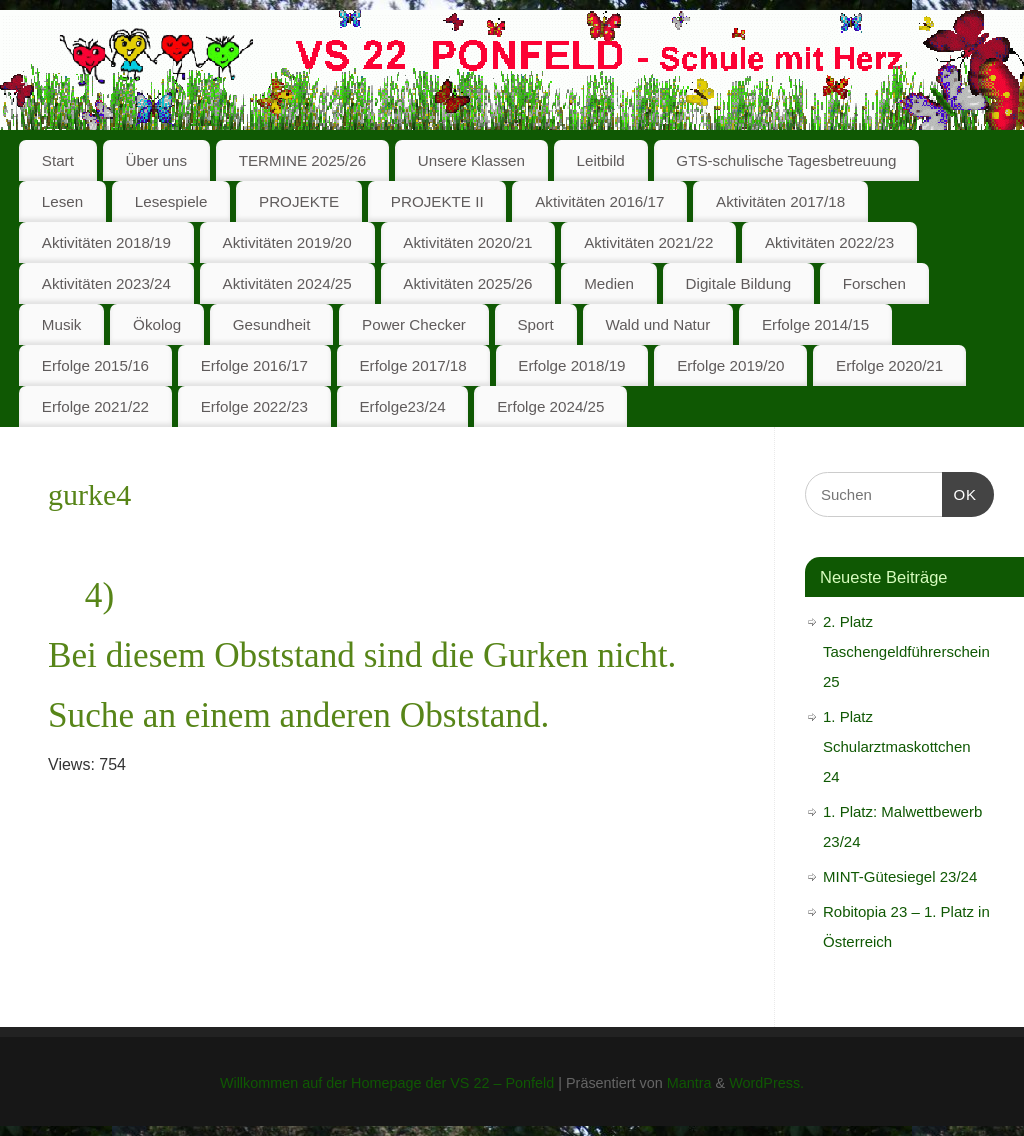 This screenshot has width=1024, height=1136. I want to click on PROJEKTE II, so click(437, 201).